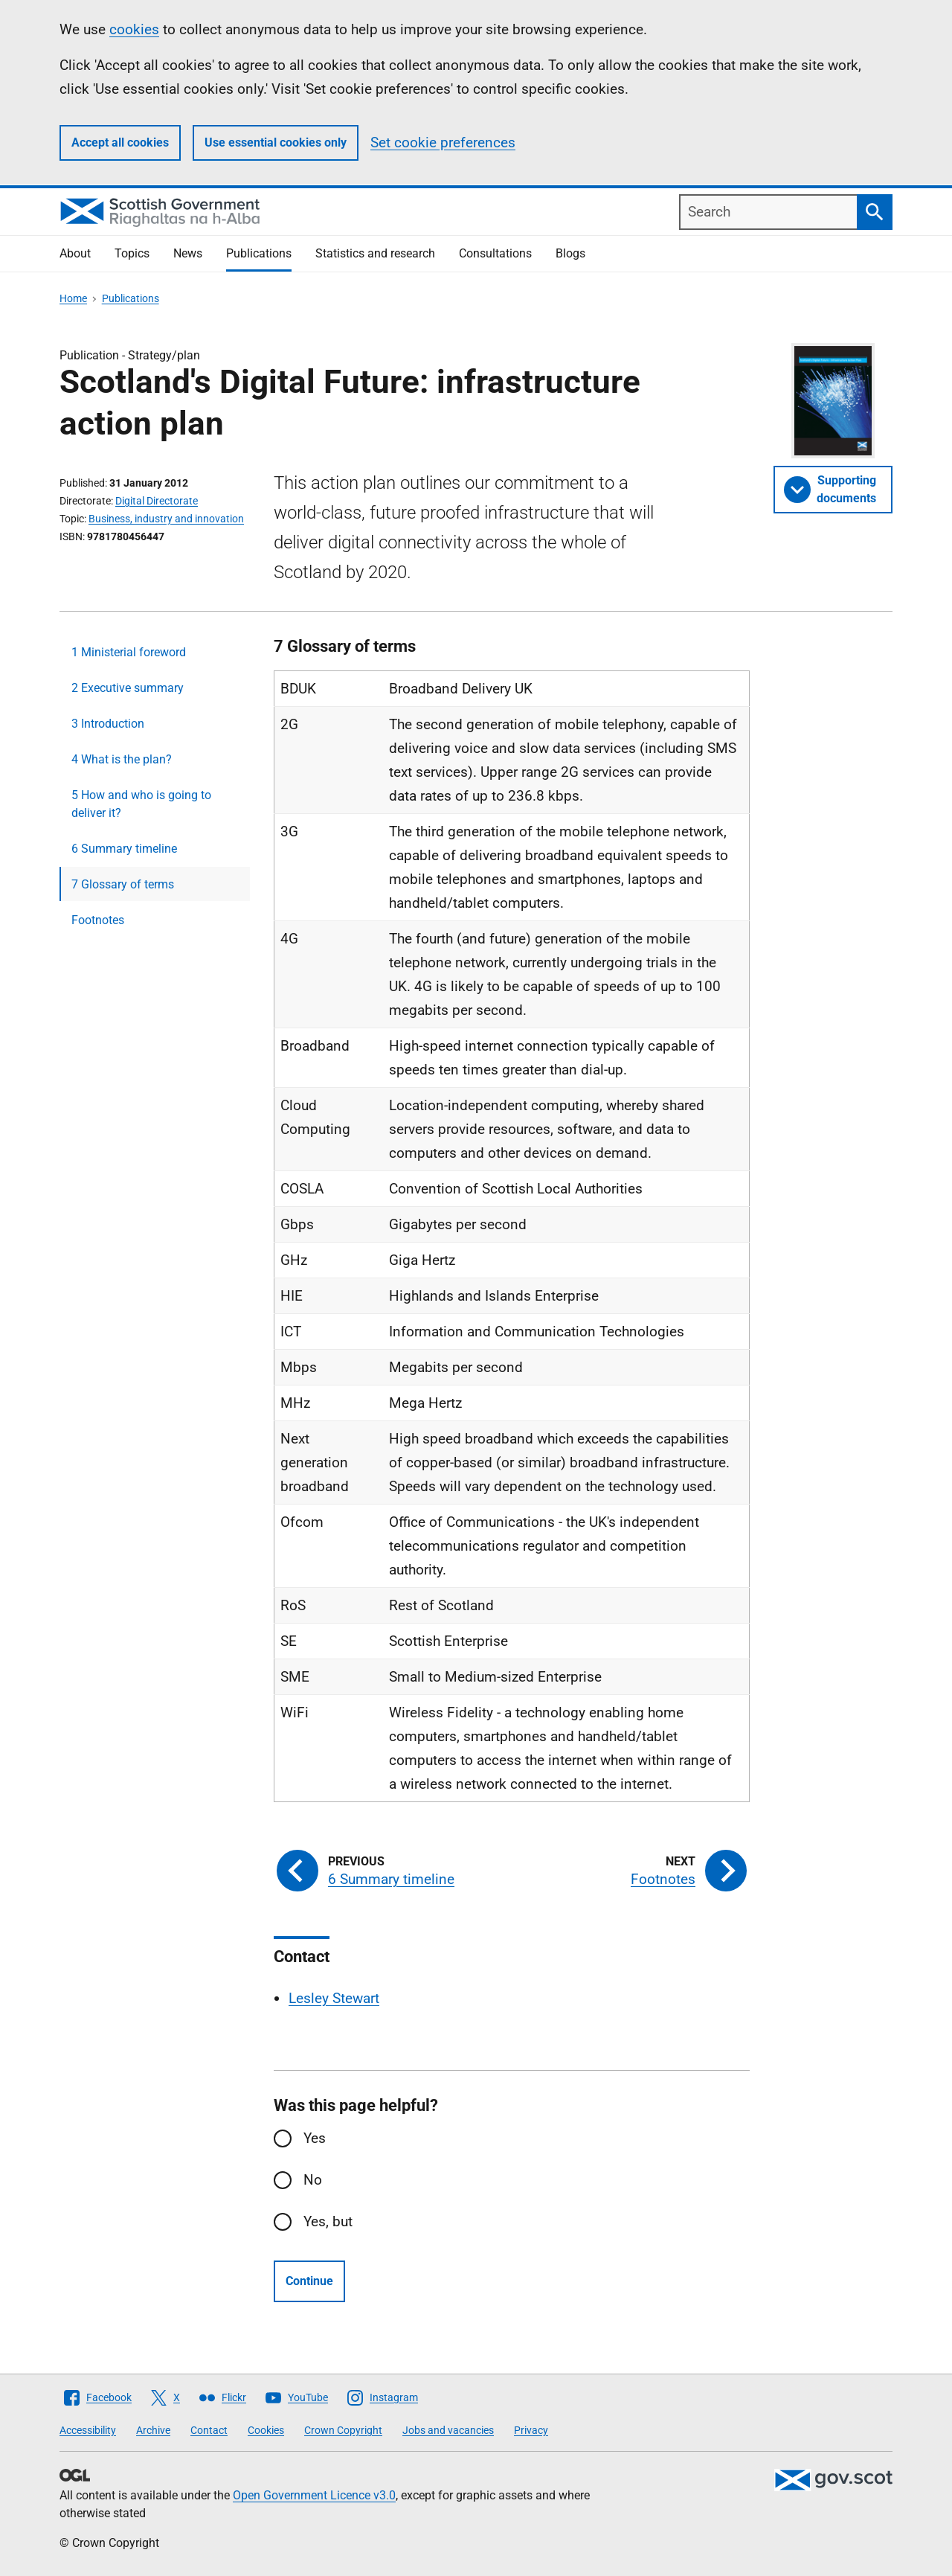  What do you see at coordinates (156, 501) in the screenshot?
I see `Digital Directorate` at bounding box center [156, 501].